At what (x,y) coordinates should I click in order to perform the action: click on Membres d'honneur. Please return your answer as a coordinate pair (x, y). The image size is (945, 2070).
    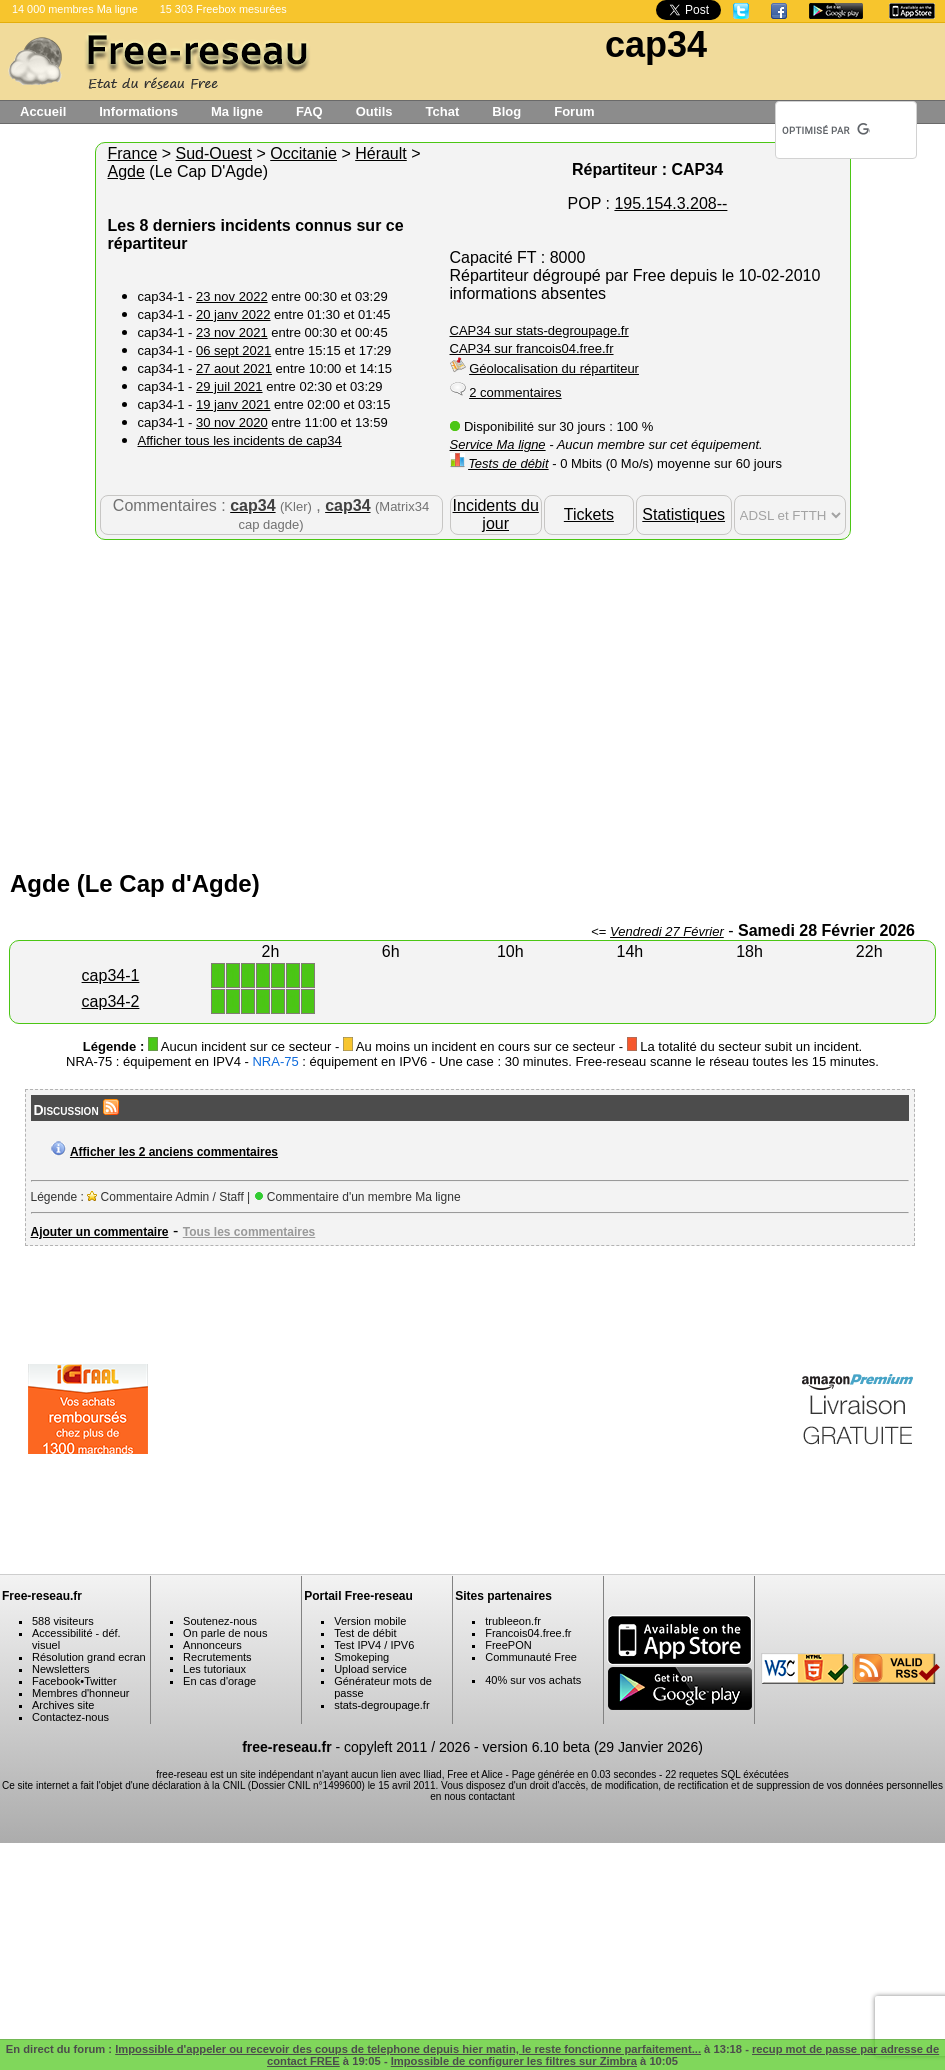
    Looking at the image, I should click on (81, 1693).